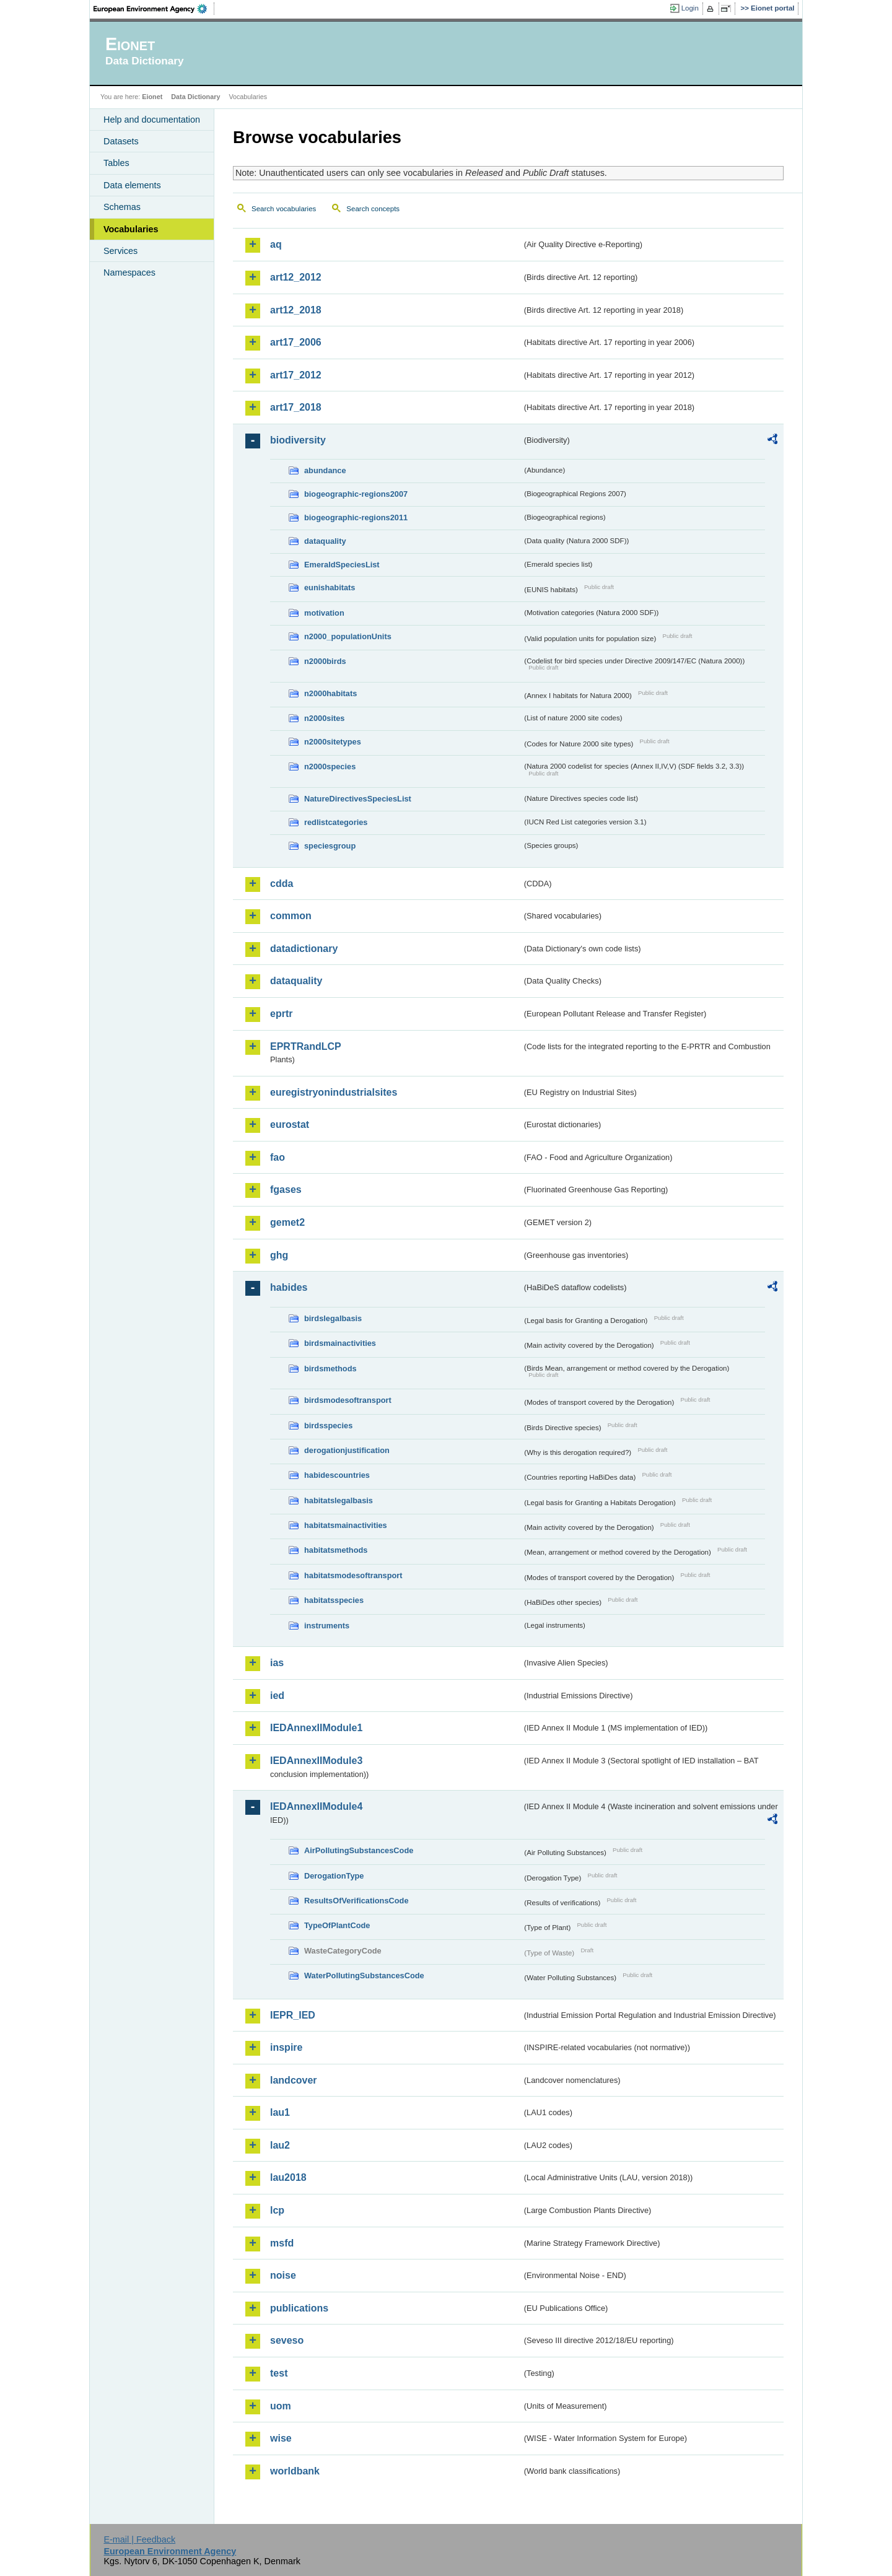 This screenshot has height=2576, width=892. What do you see at coordinates (373, 208) in the screenshot?
I see `Search concepts` at bounding box center [373, 208].